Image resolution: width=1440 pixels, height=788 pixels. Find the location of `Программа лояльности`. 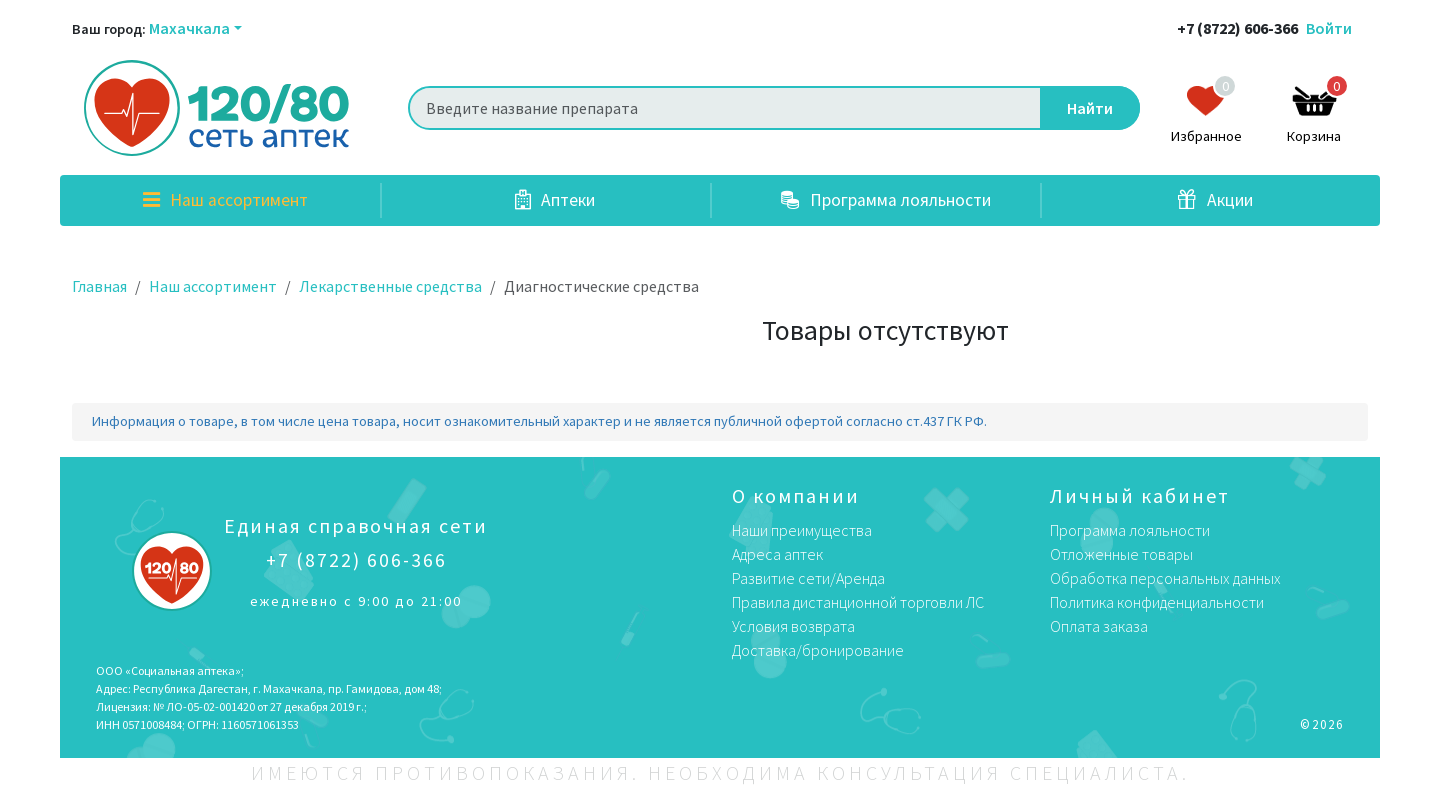

Программа лояльности is located at coordinates (885, 200).